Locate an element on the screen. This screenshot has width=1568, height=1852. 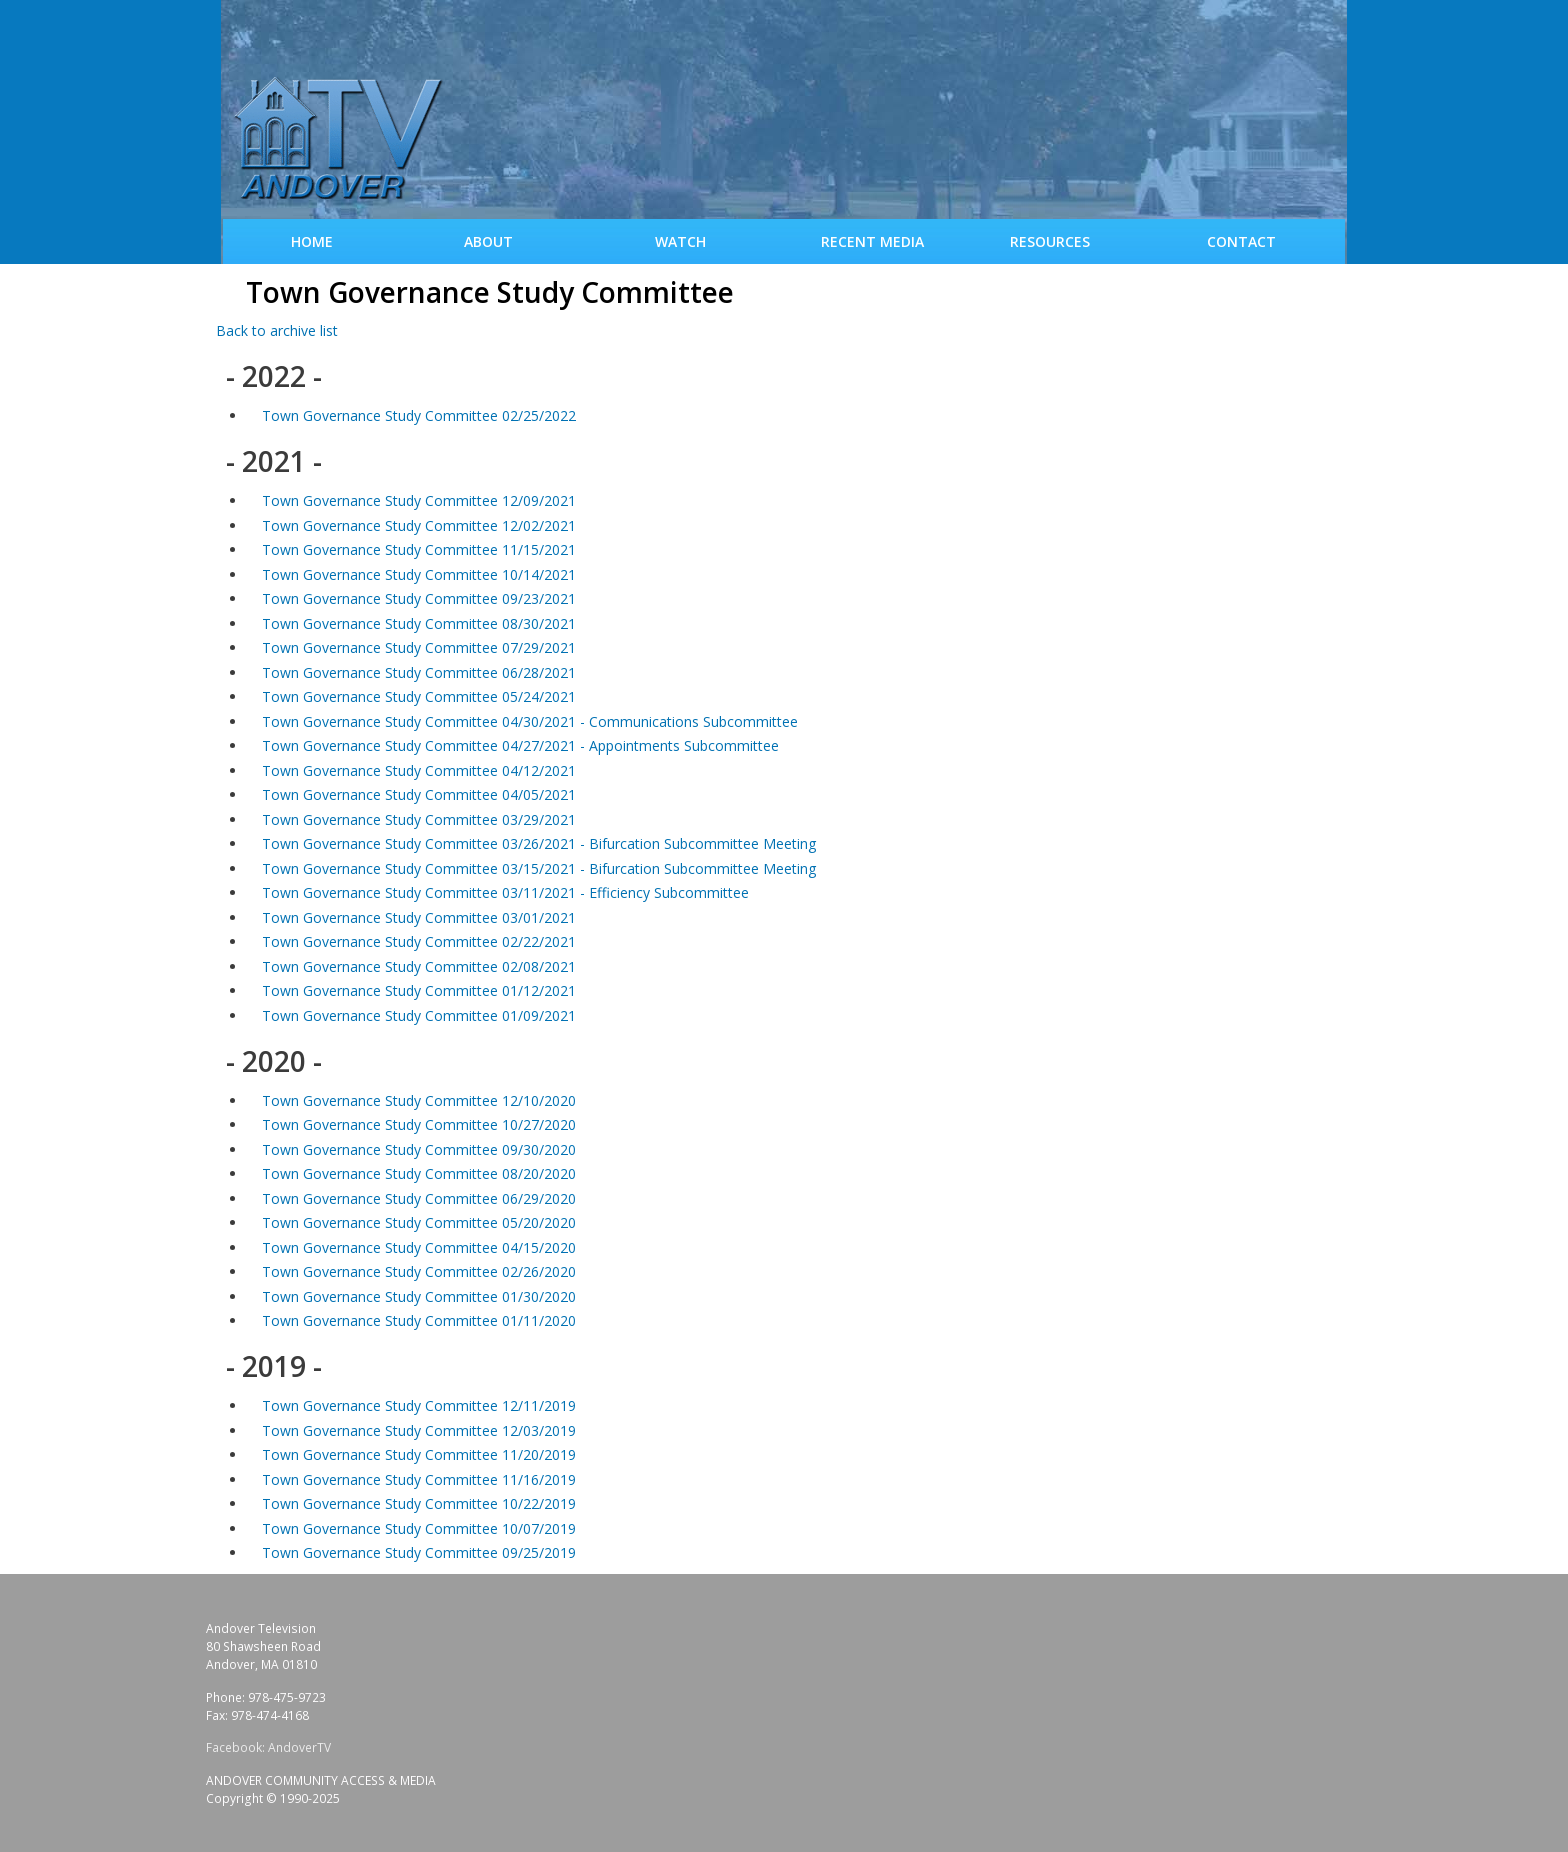
Town Governance Study Committee 11/16/2019 is located at coordinates (419, 1479).